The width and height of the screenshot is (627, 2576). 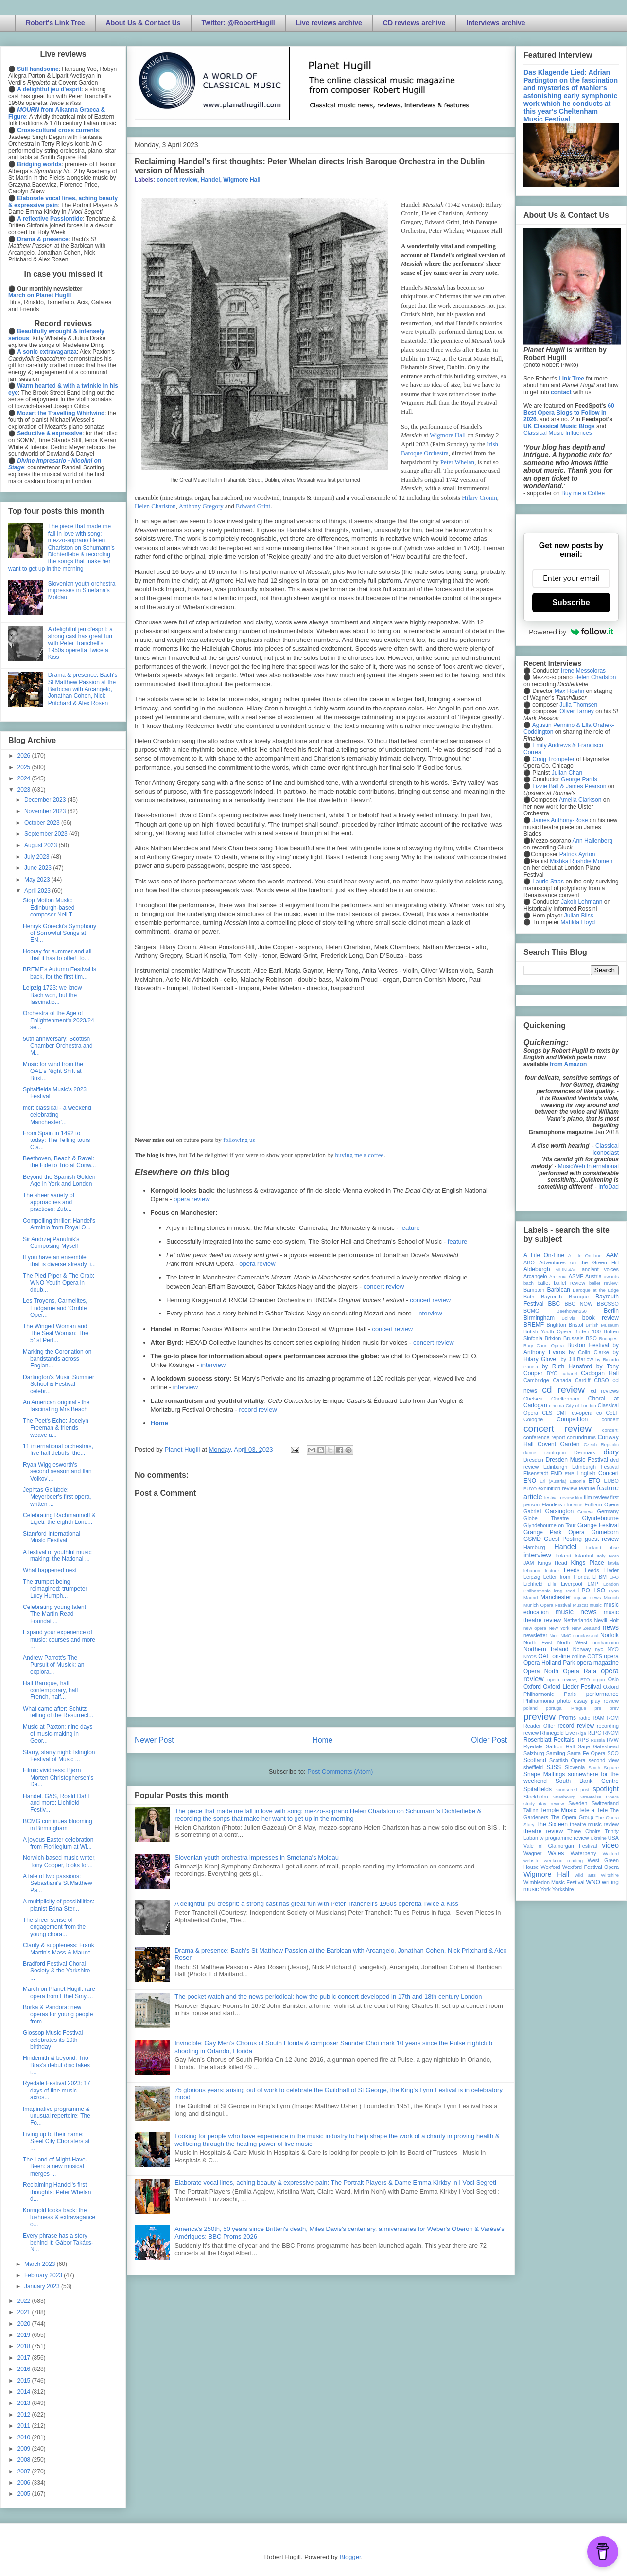 What do you see at coordinates (572, 1570) in the screenshot?
I see `Leeds` at bounding box center [572, 1570].